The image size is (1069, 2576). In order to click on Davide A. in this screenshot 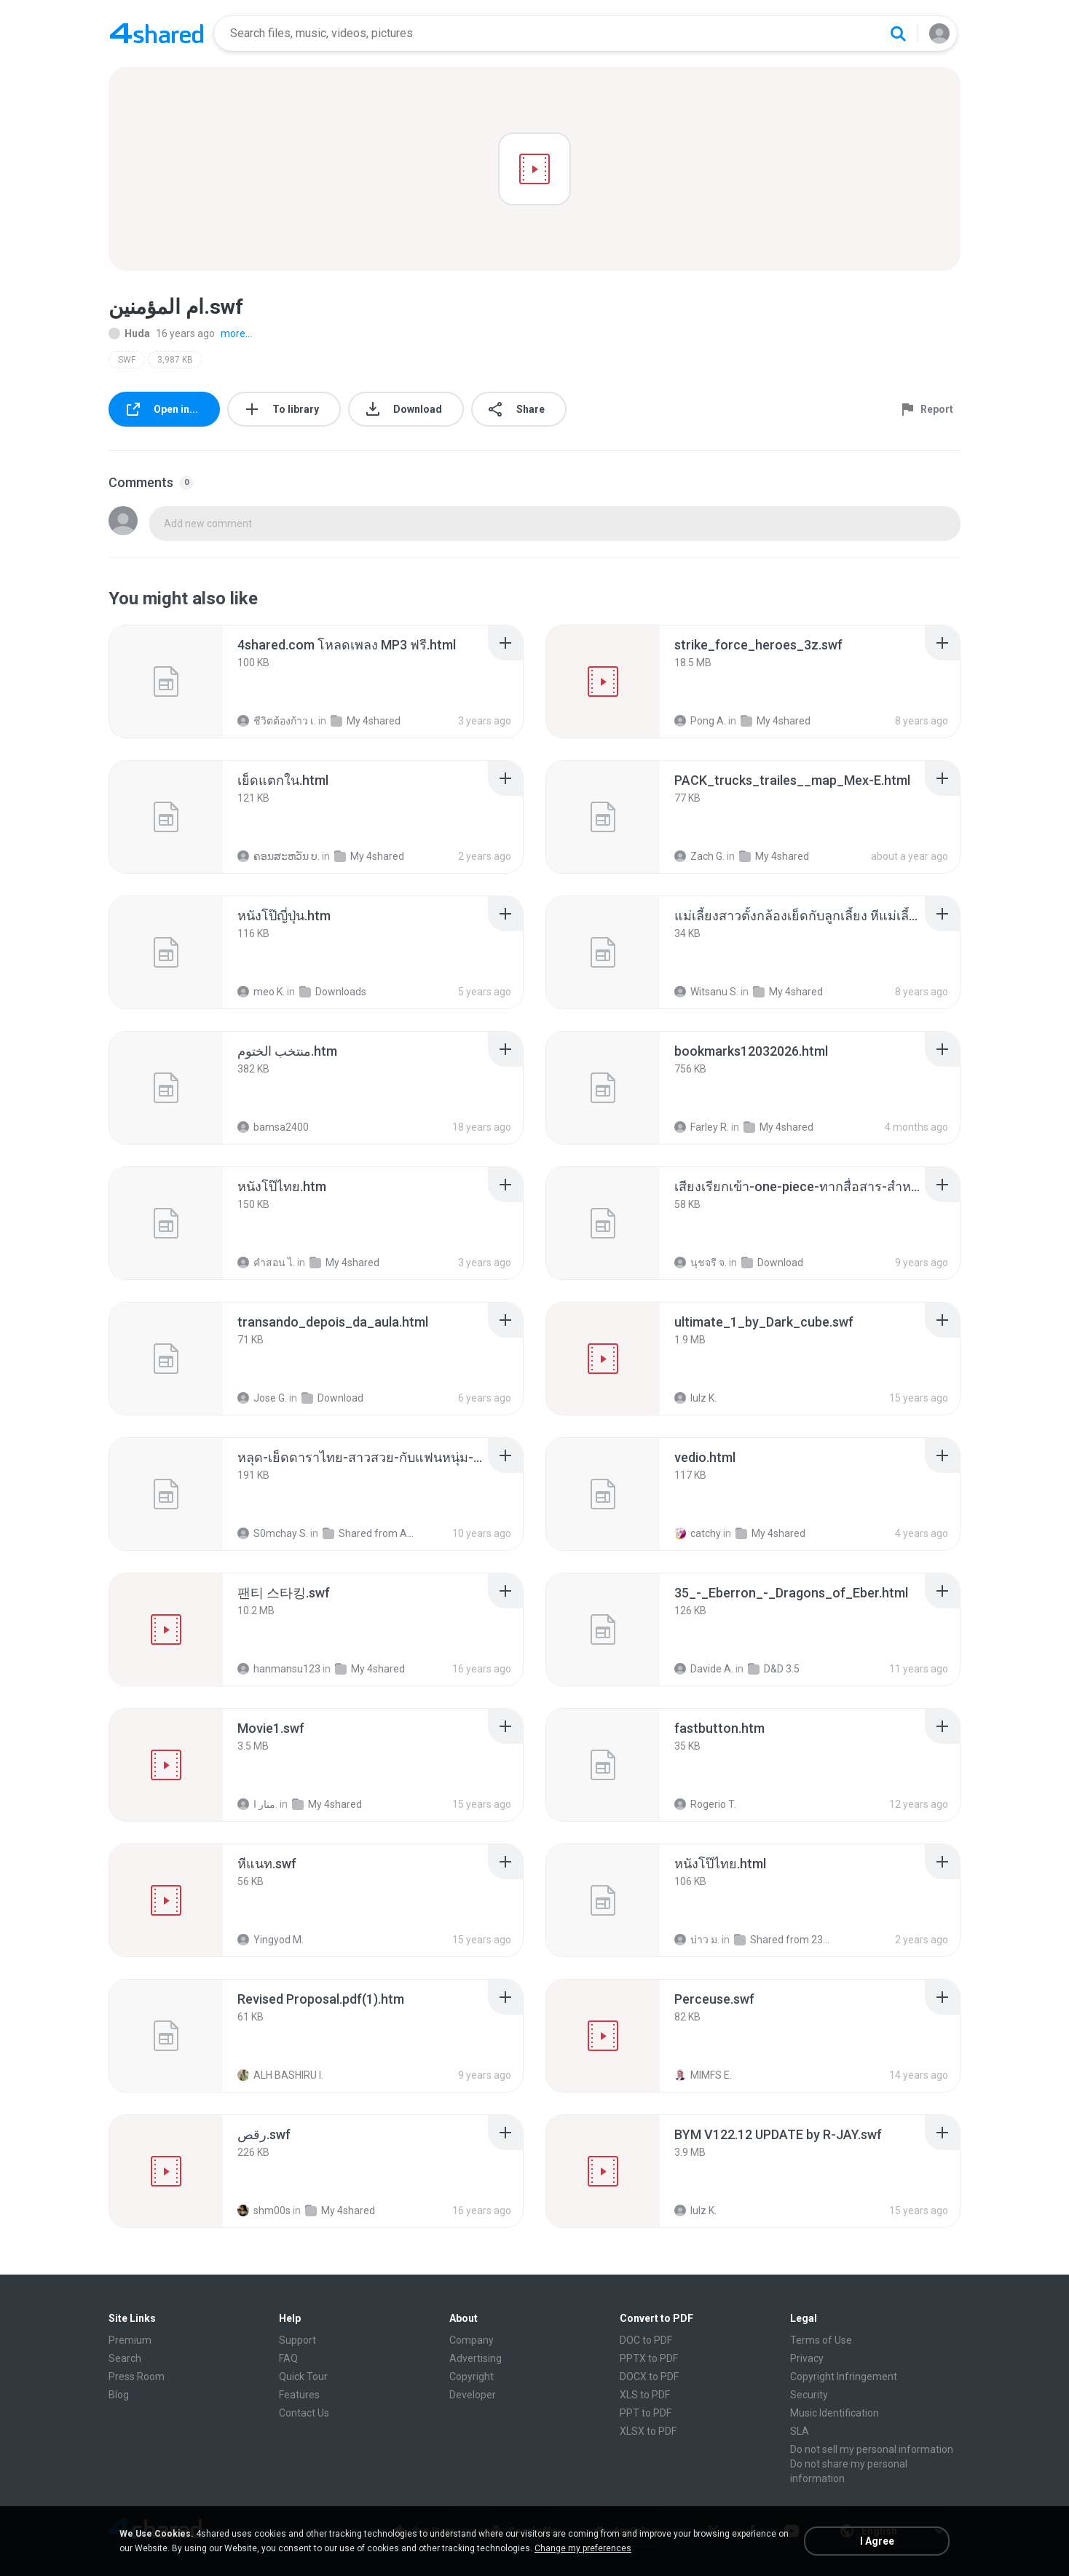, I will do `click(703, 1669)`.